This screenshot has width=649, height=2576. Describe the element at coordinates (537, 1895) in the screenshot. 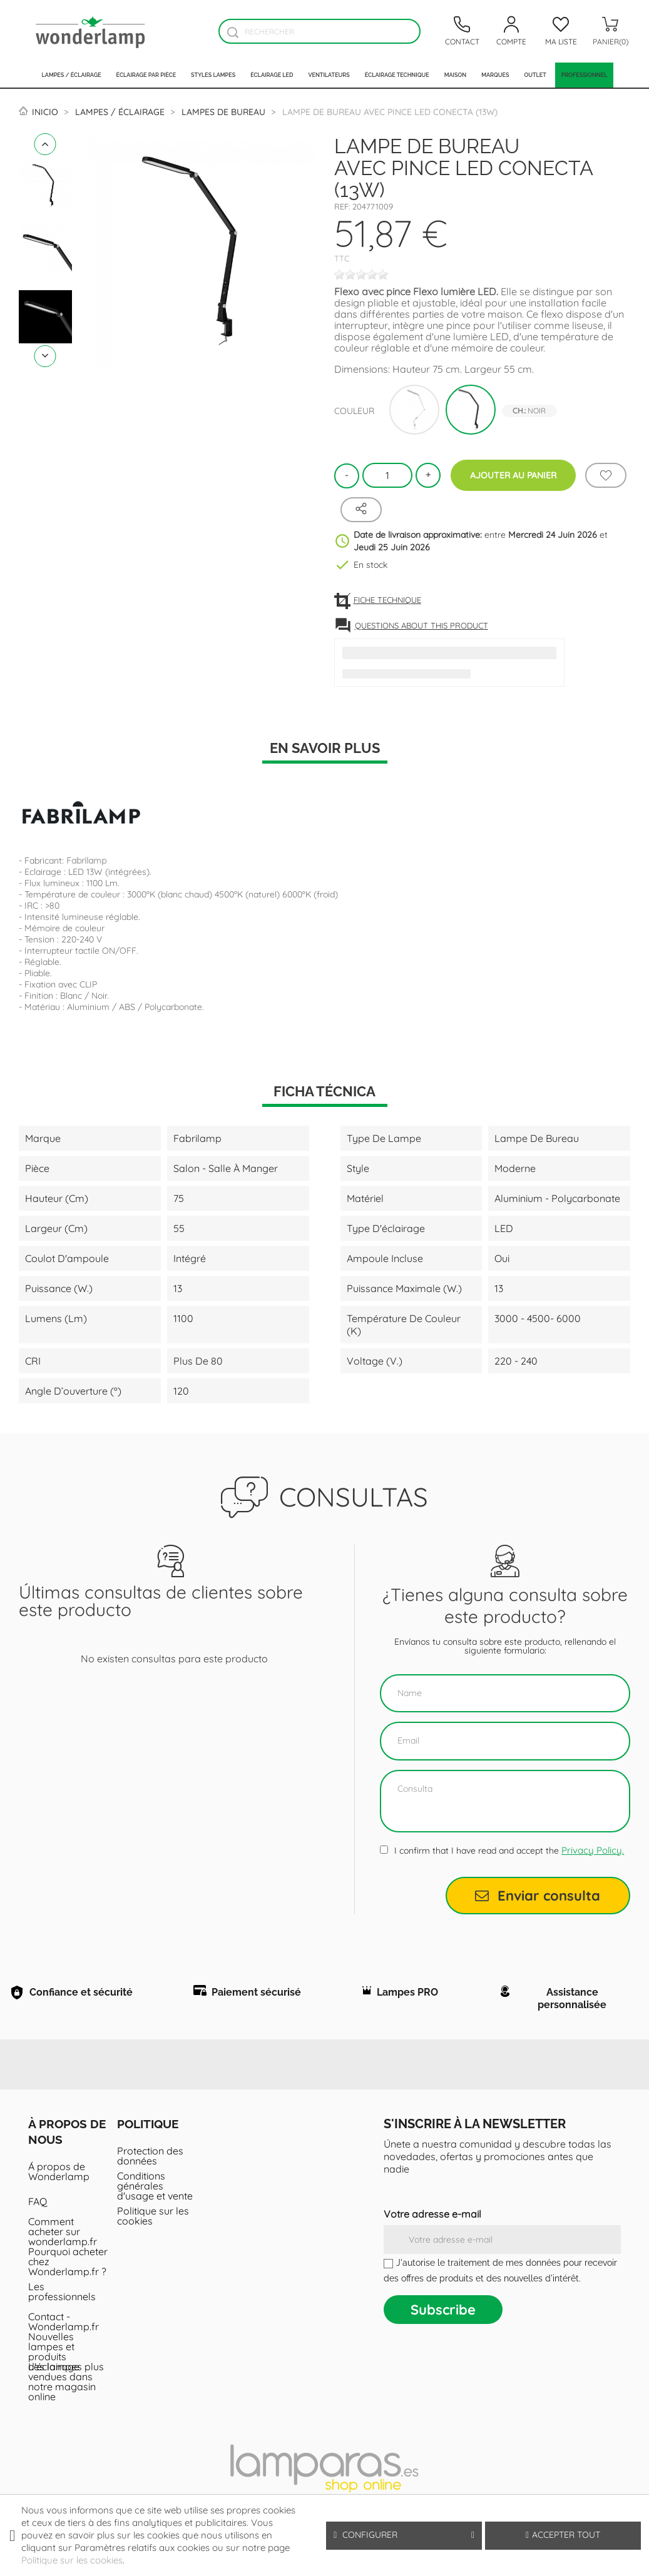

I see `Enviar consulta` at that location.